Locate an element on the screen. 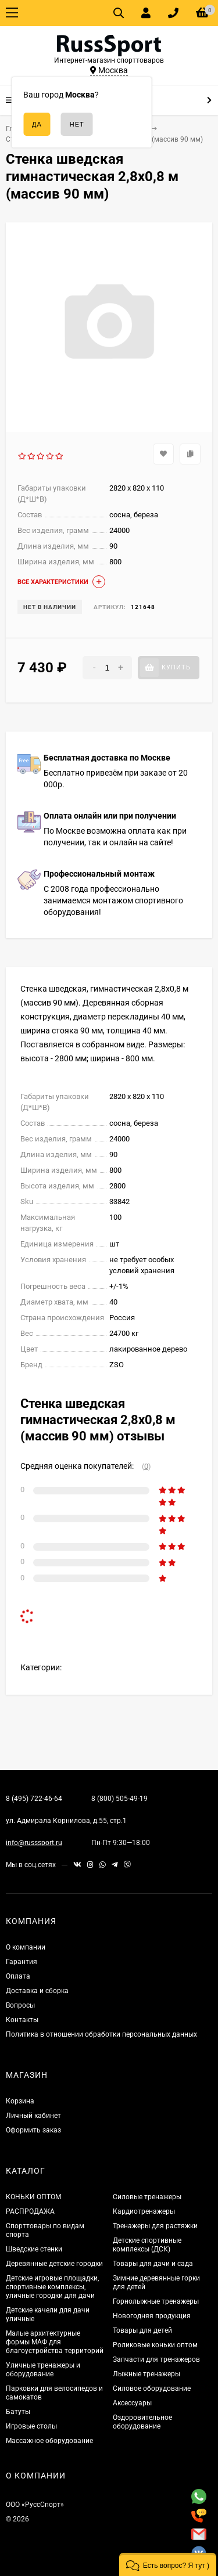  Товары для дачи и сада is located at coordinates (153, 2264).